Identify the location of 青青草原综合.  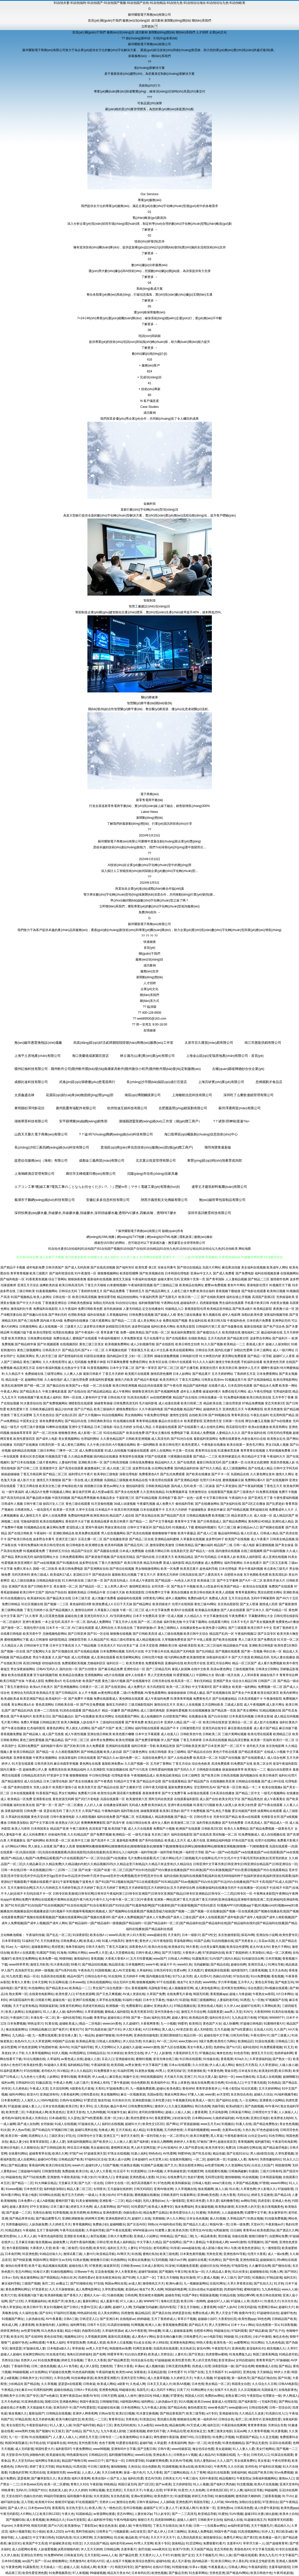
(240, 1415).